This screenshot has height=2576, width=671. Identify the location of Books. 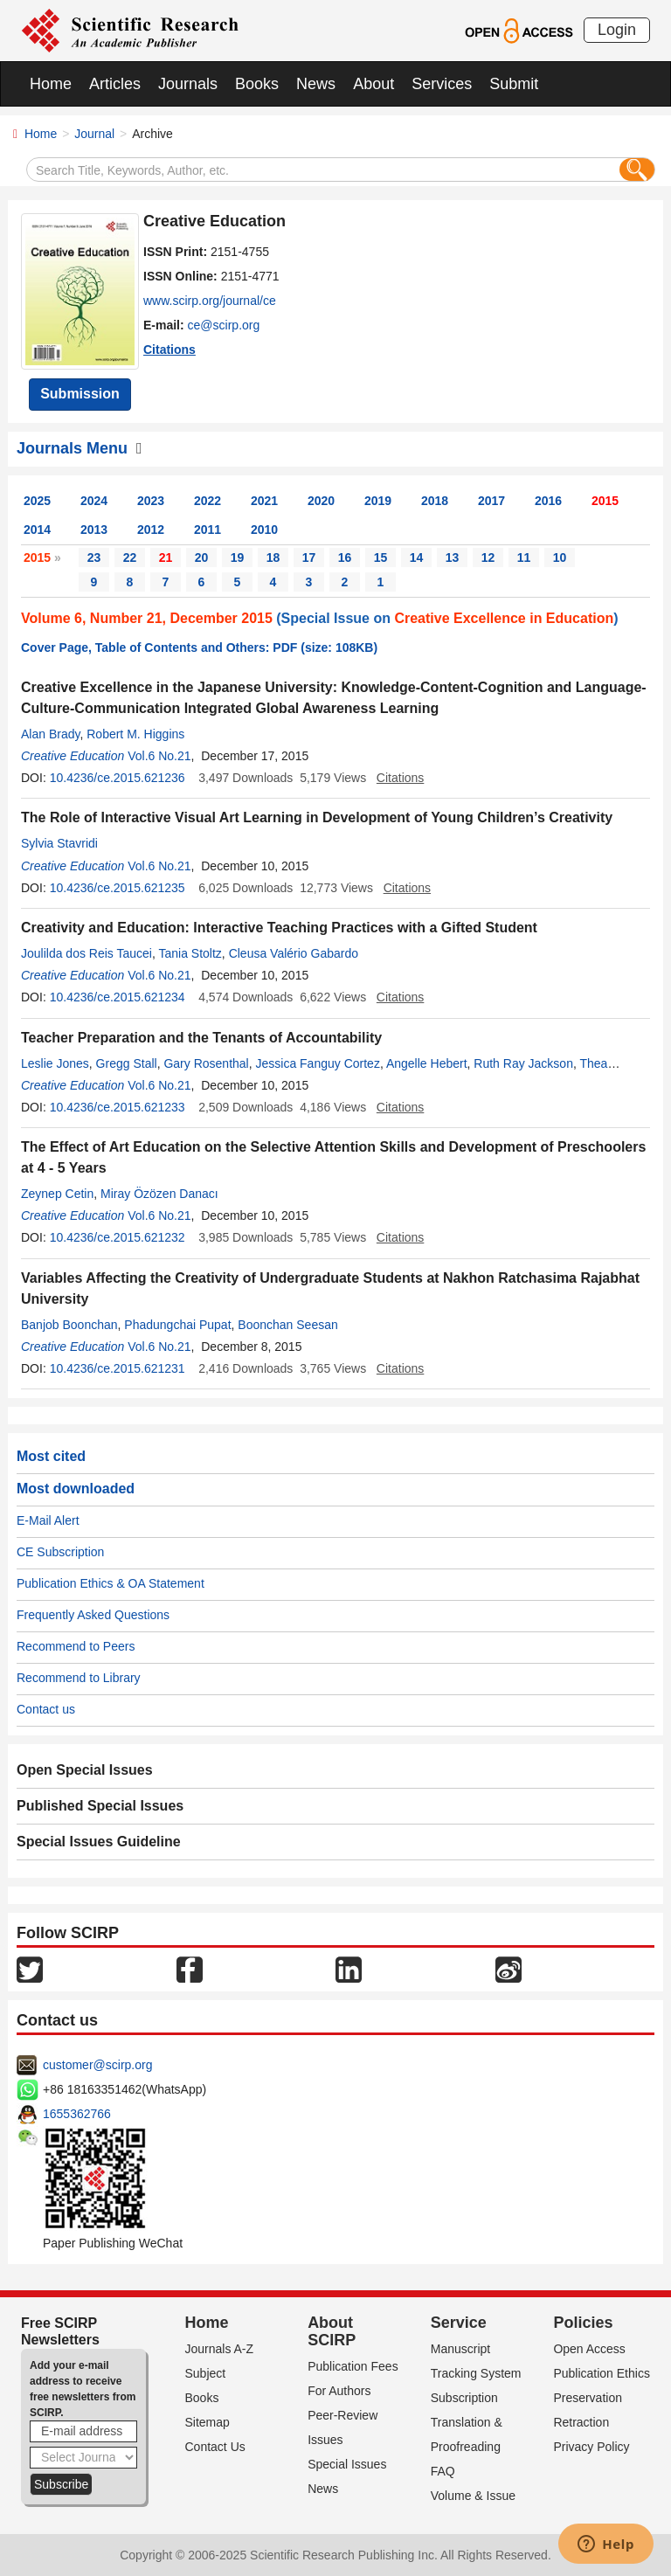
(257, 84).